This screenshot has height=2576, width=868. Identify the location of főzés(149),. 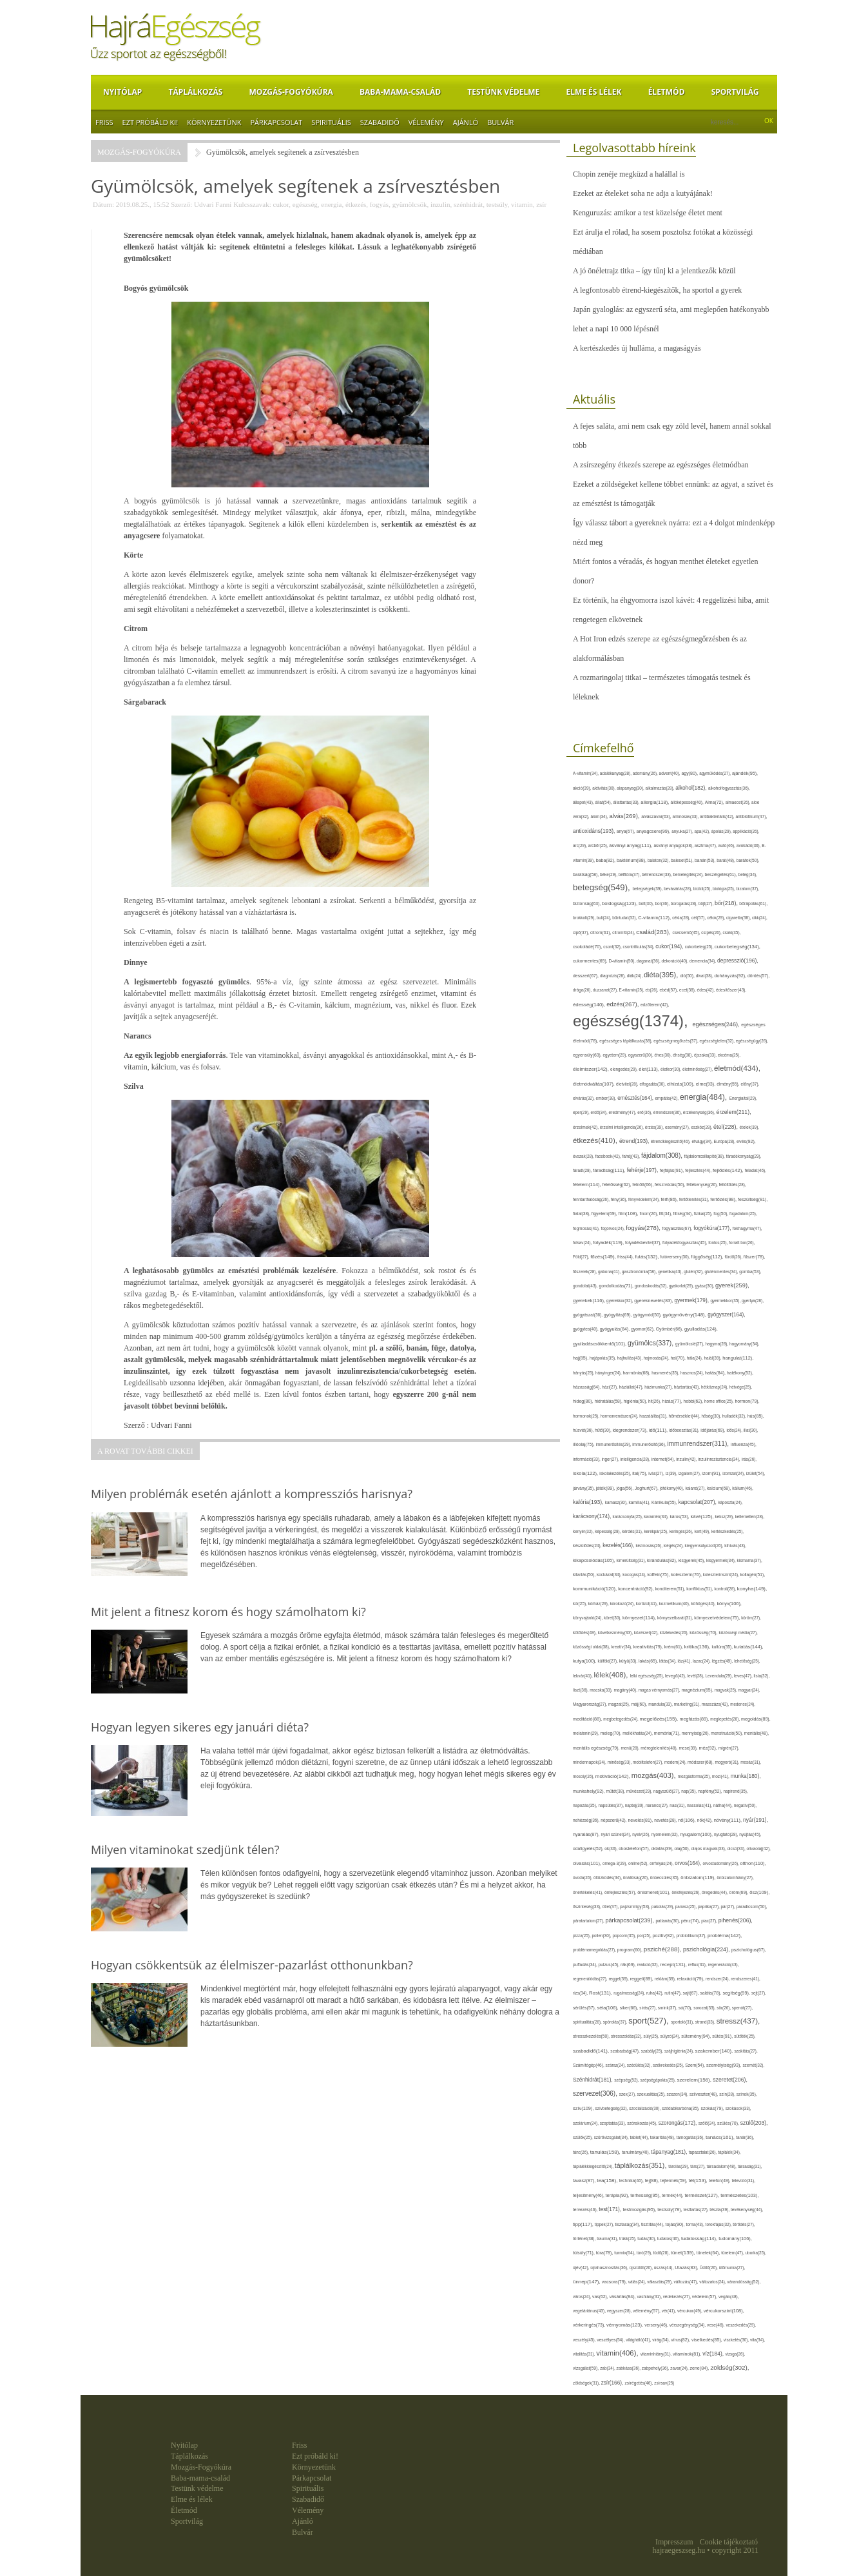
(603, 1257).